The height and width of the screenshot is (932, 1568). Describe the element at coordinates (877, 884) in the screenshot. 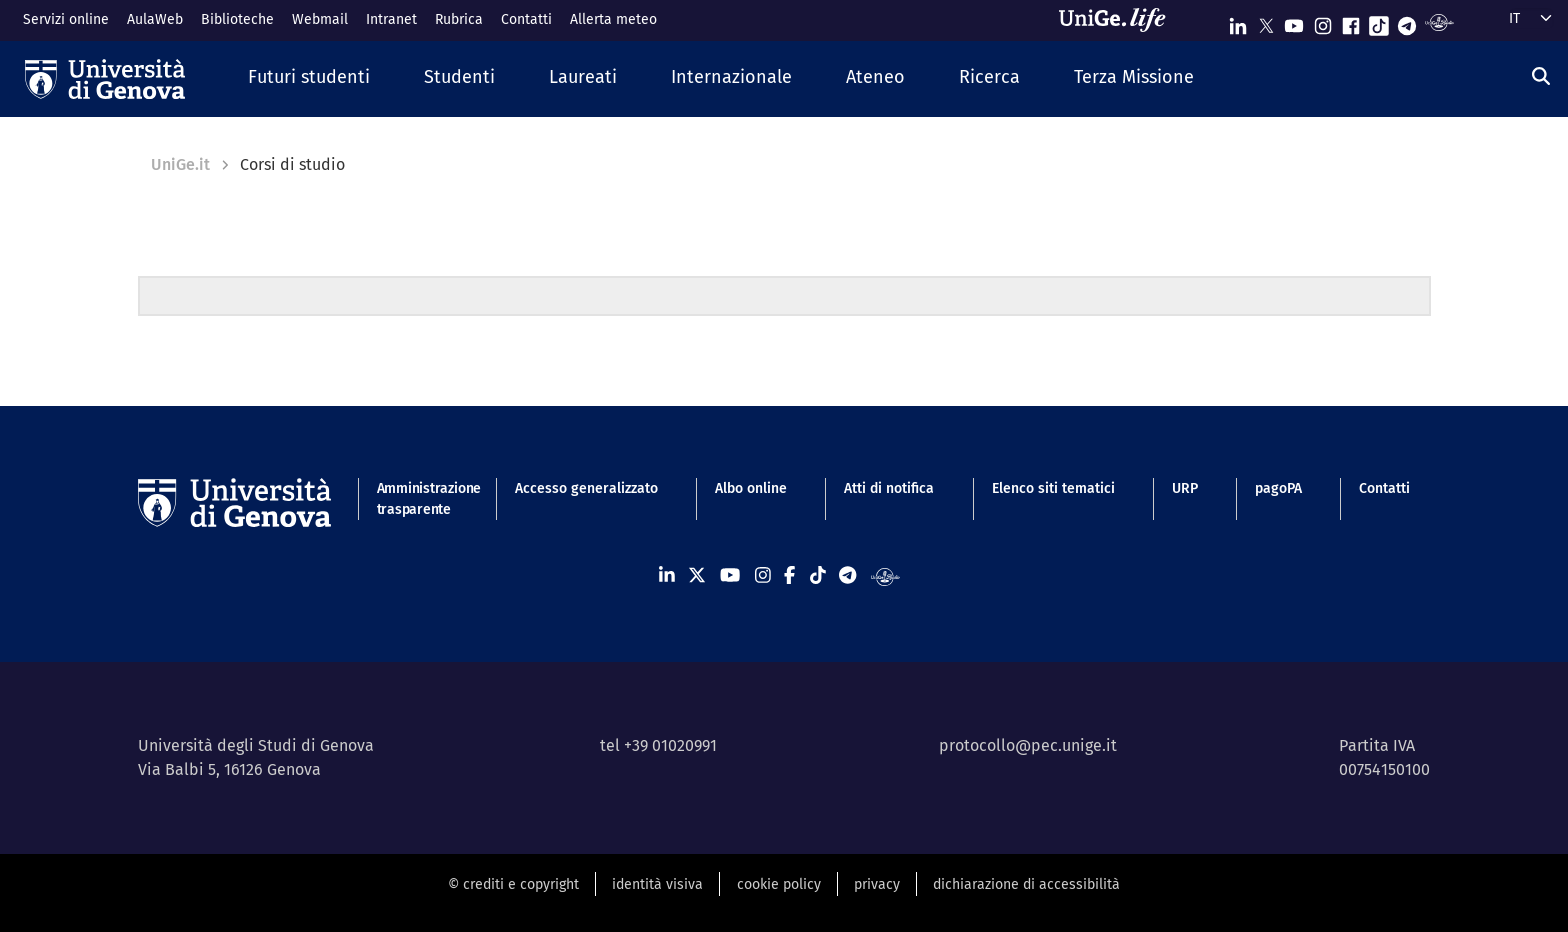

I see `privacy` at that location.